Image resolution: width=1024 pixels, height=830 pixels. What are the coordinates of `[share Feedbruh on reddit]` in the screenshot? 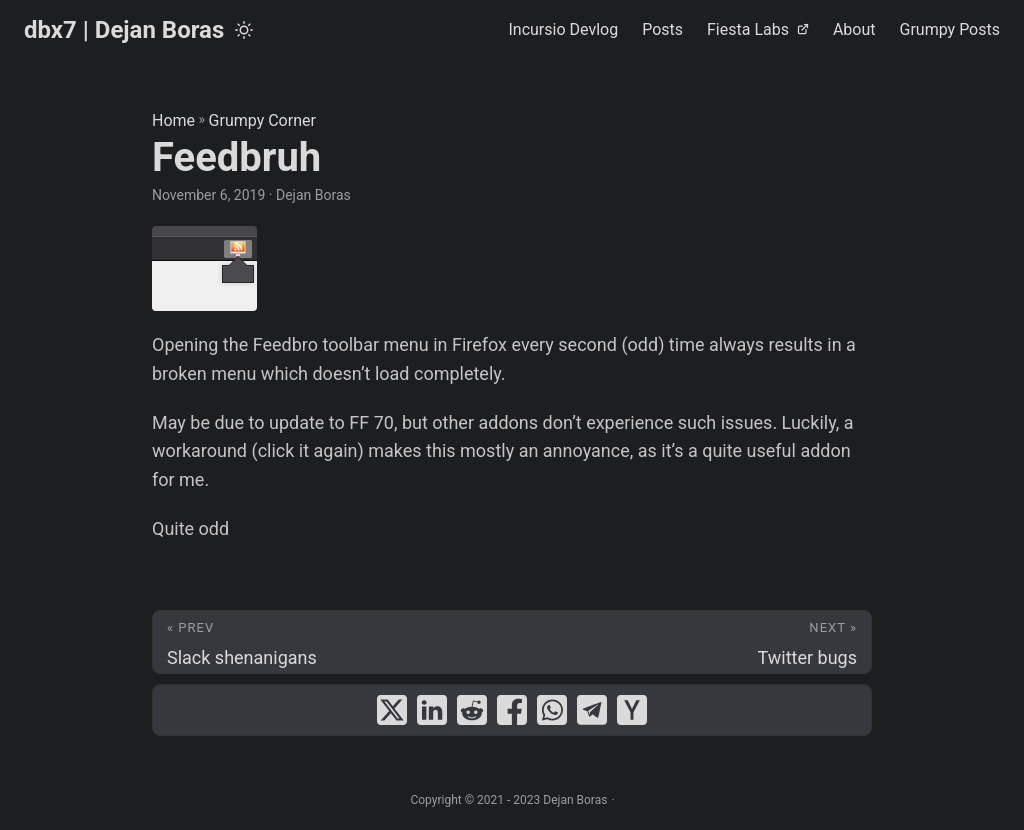 It's located at (472, 710).